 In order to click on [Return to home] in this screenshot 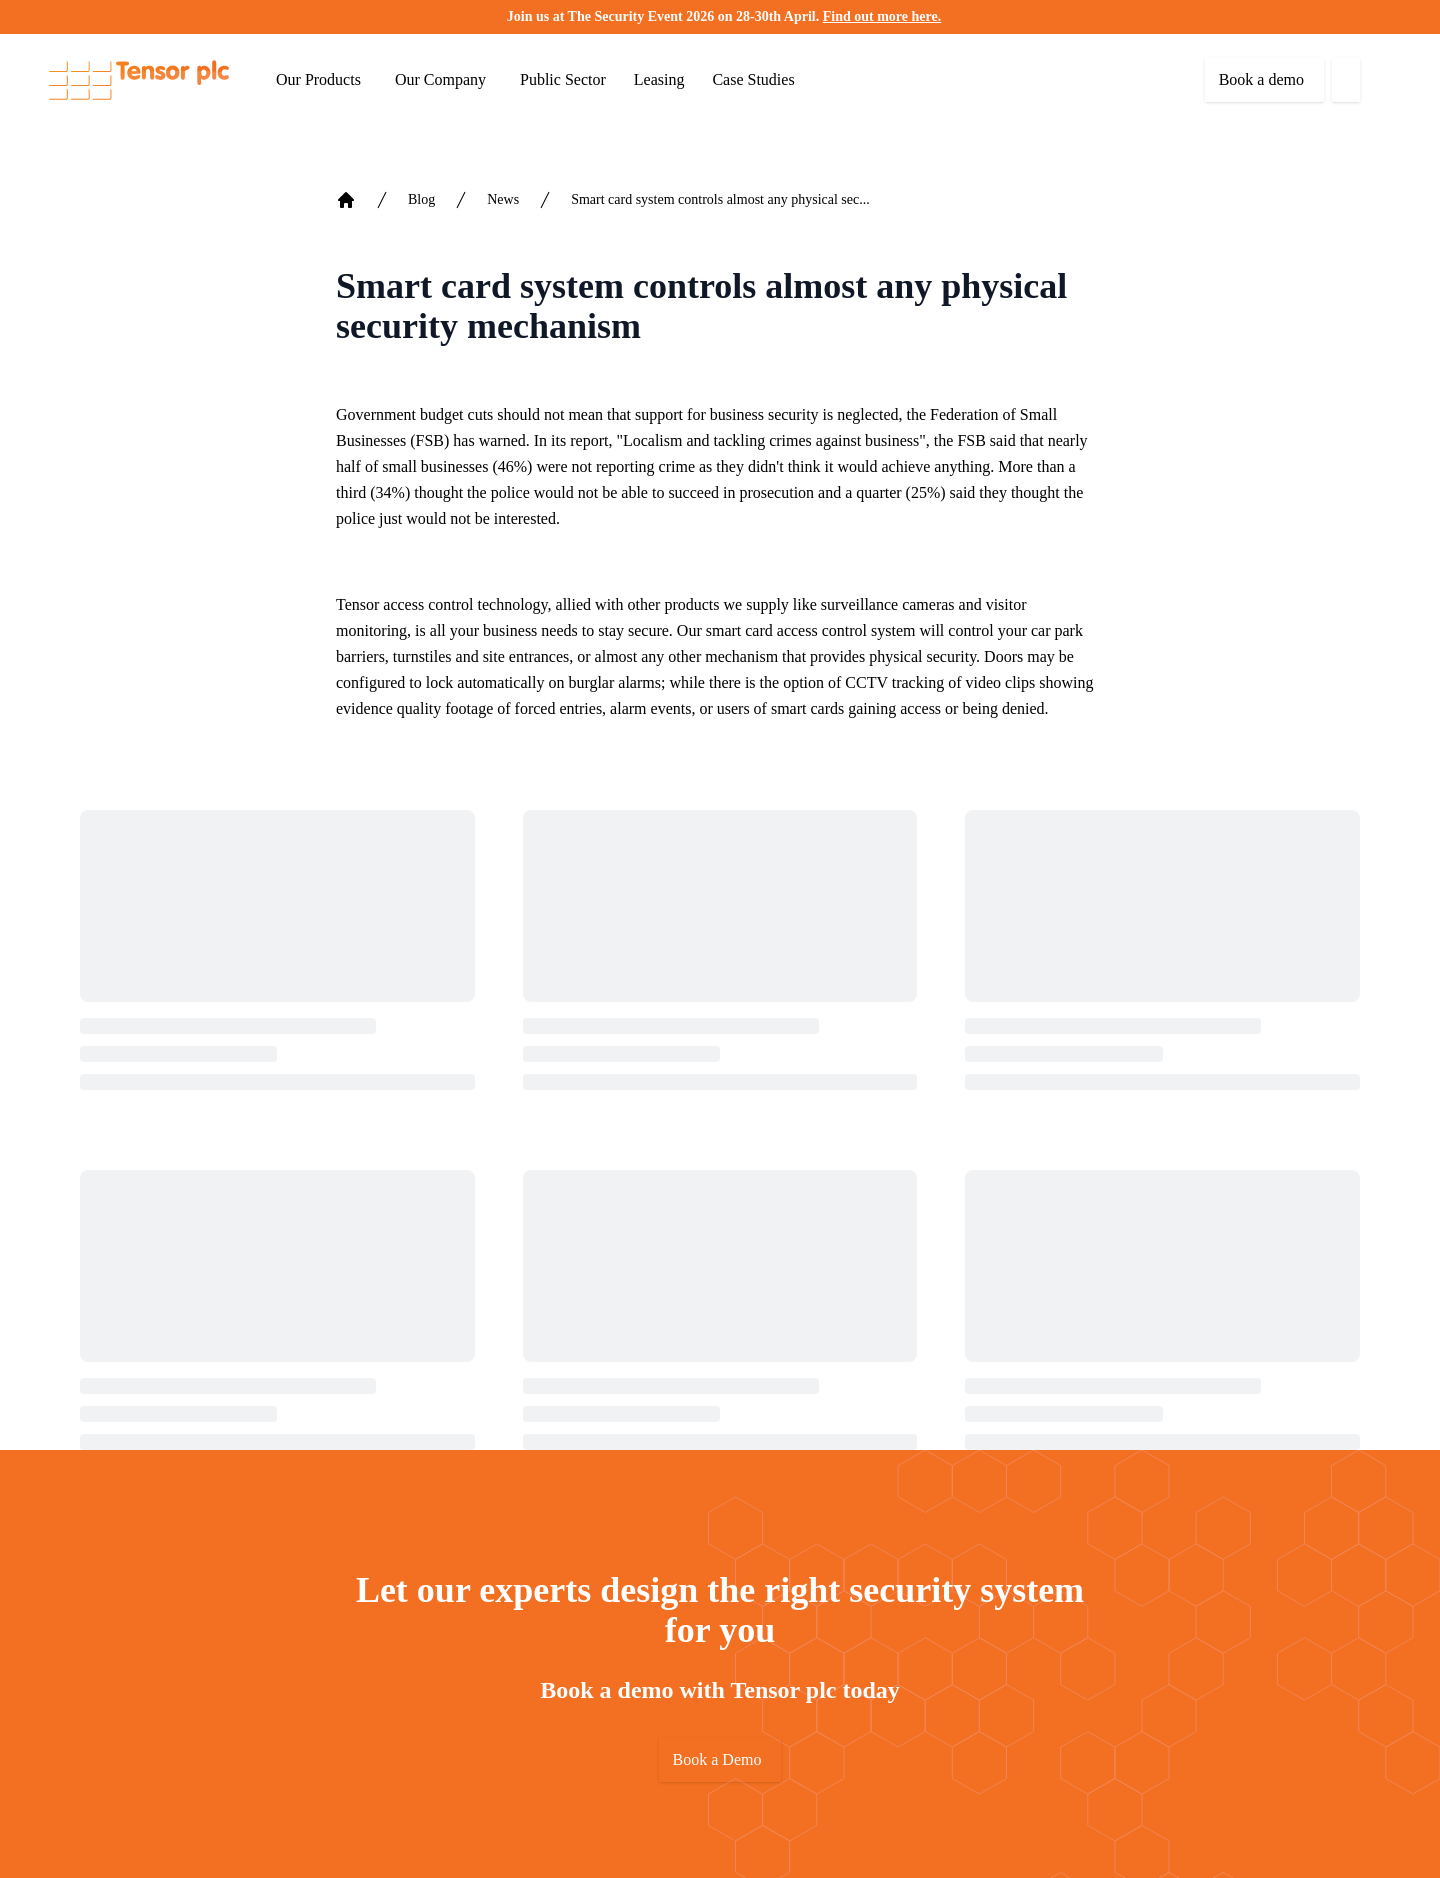, I will do `click(139, 80)`.